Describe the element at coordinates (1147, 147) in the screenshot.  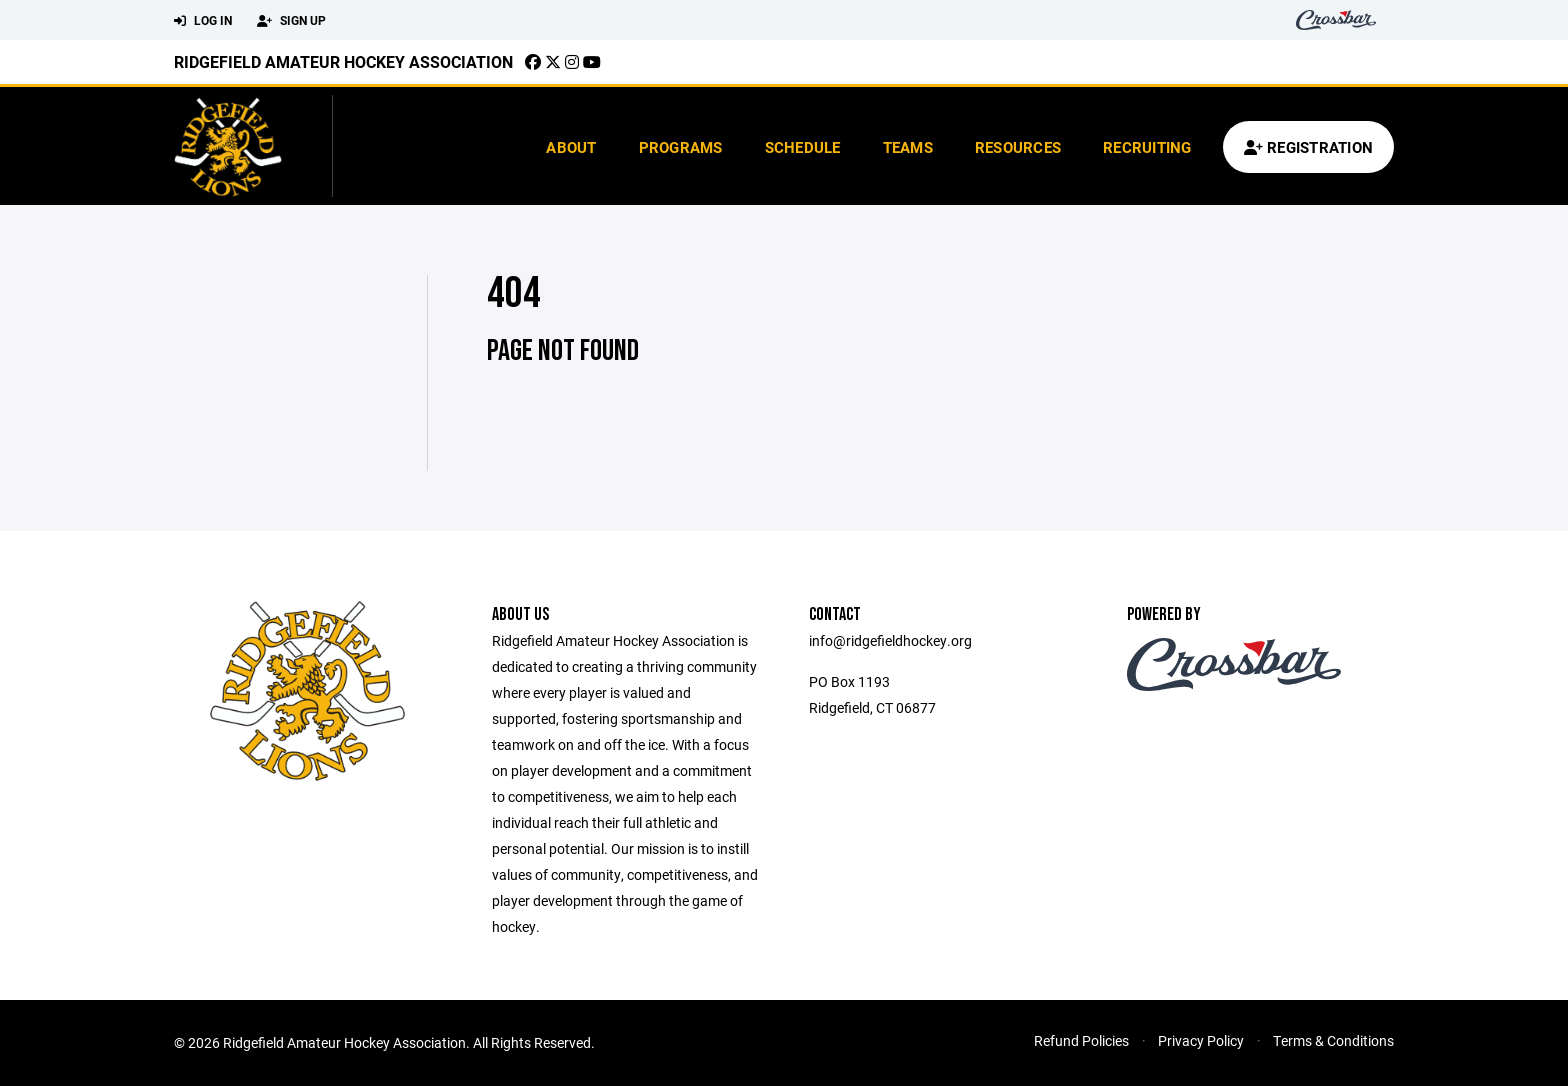
I see `Recruiting` at that location.